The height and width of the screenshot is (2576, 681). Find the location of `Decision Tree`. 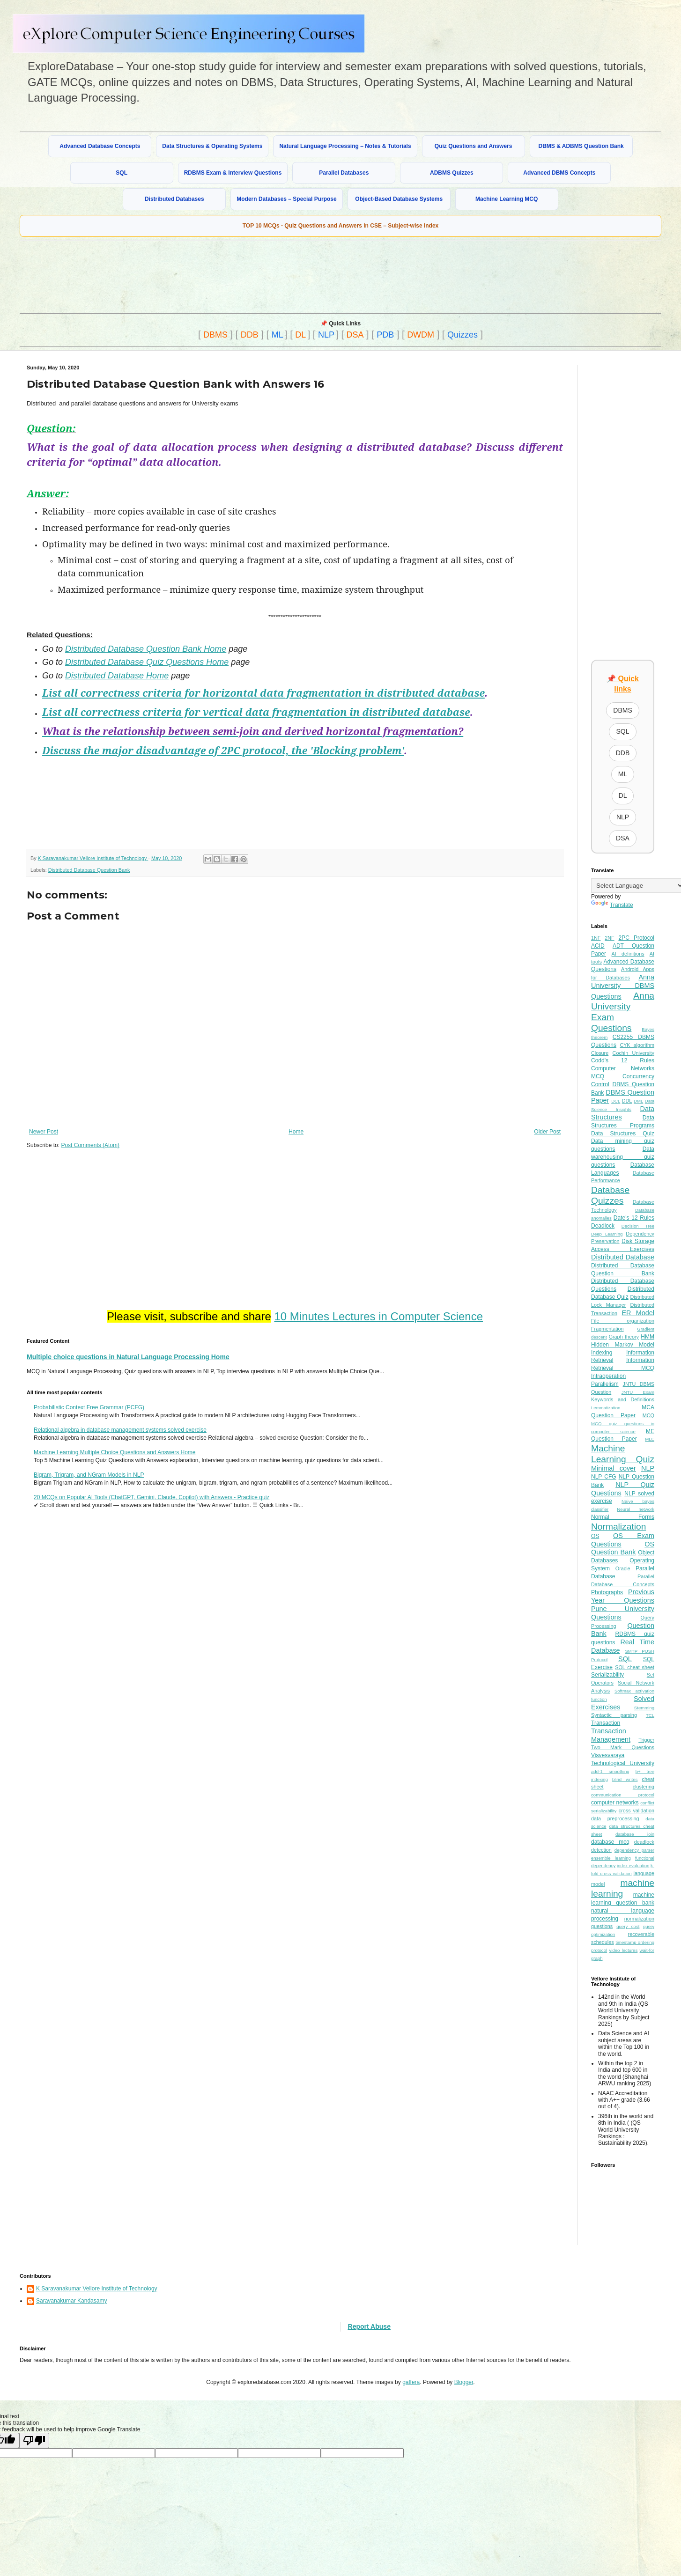

Decision Tree is located at coordinates (638, 1226).